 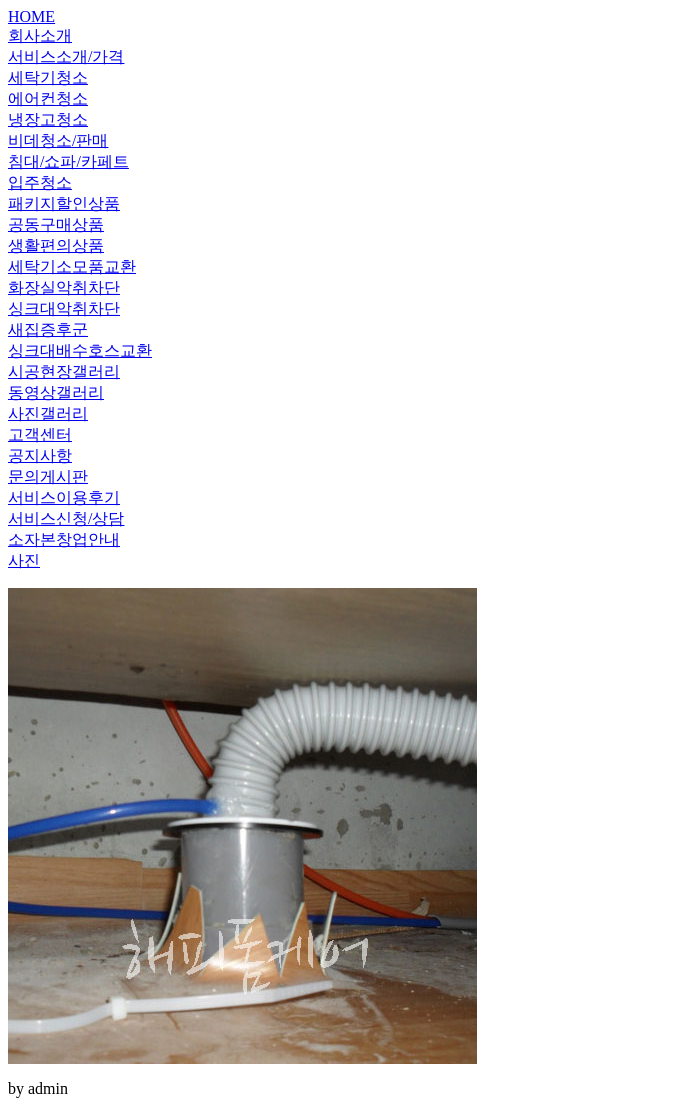 I want to click on 비데청소/판매, so click(x=58, y=140).